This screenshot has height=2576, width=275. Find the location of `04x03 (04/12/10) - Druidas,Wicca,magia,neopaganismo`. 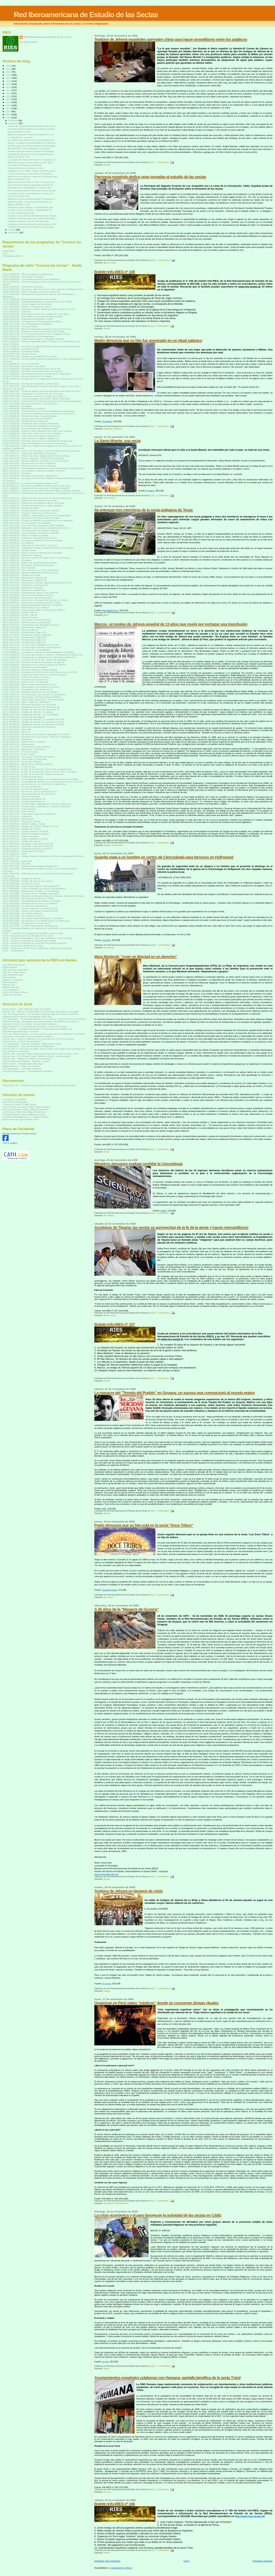

04x03 (04/12/10) - Druidas,Wicca,magia,neopaganismo is located at coordinates (30, 866).